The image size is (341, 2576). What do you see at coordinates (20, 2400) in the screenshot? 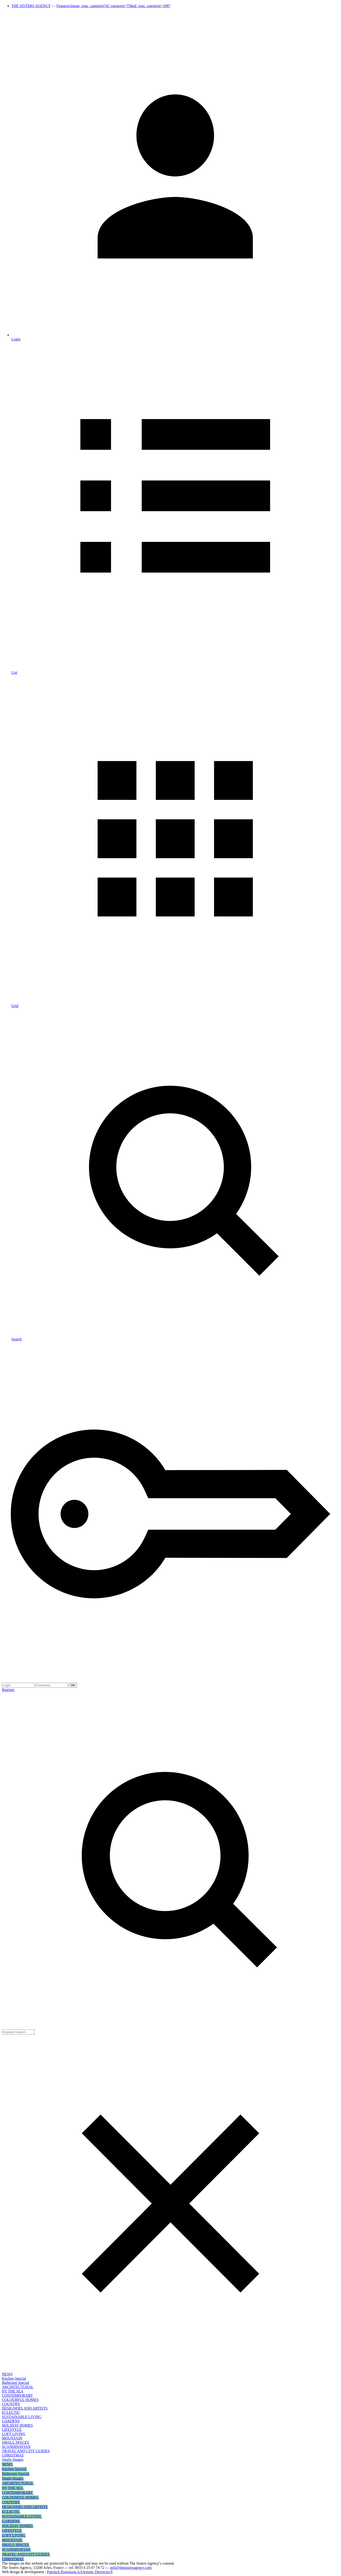
I see `COLOURFUL HOMES` at bounding box center [20, 2400].